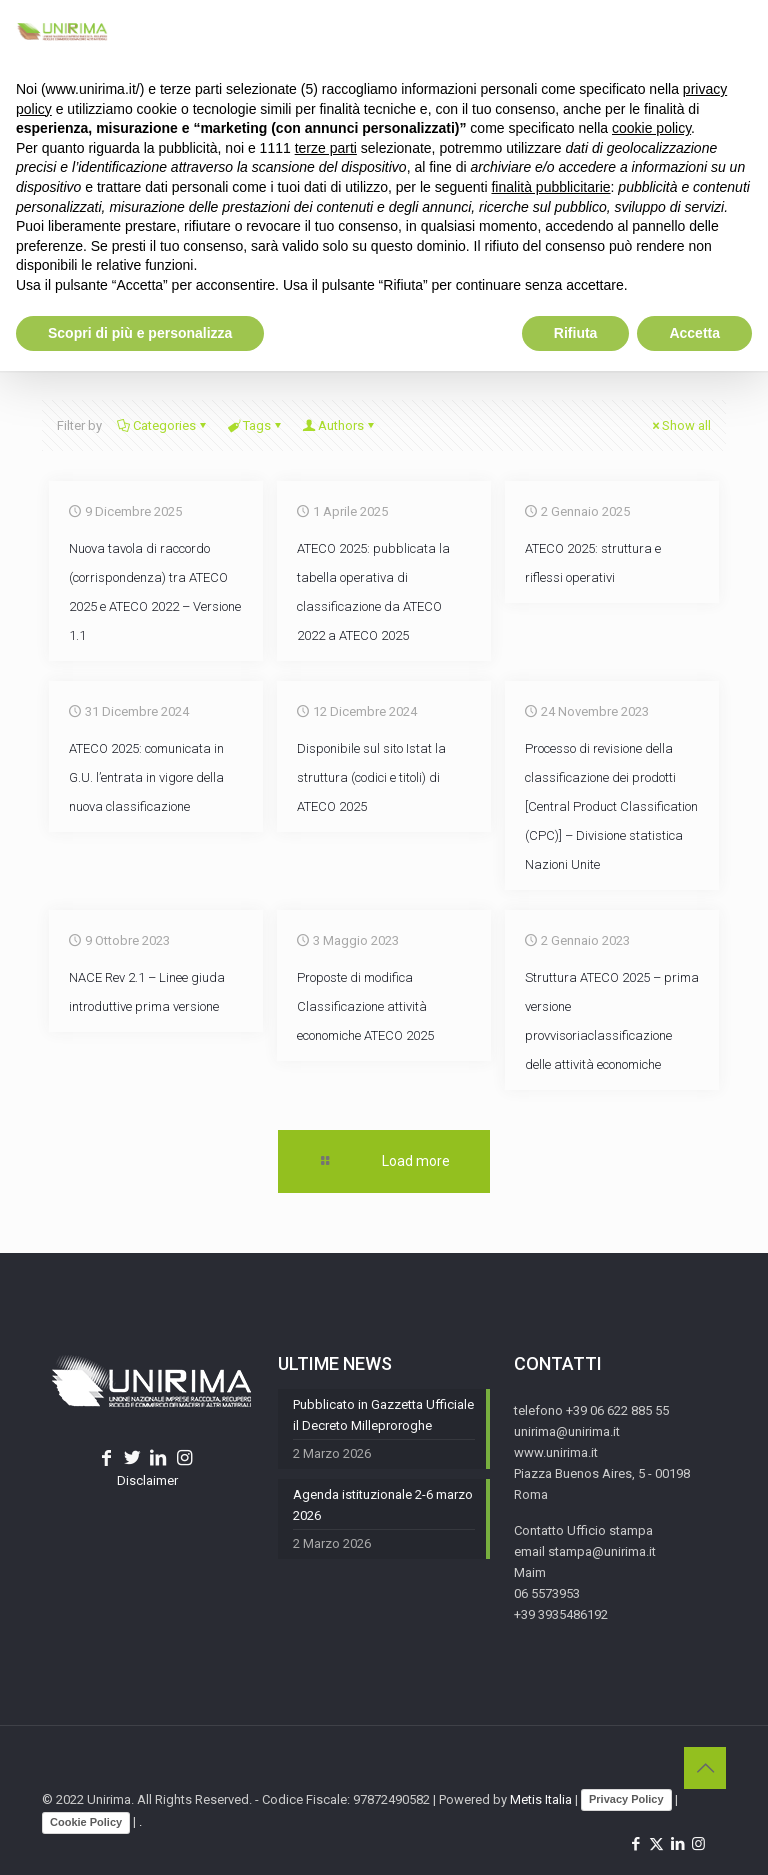 The width and height of the screenshot is (768, 1875). I want to click on [Instagram icon], so click(698, 1844).